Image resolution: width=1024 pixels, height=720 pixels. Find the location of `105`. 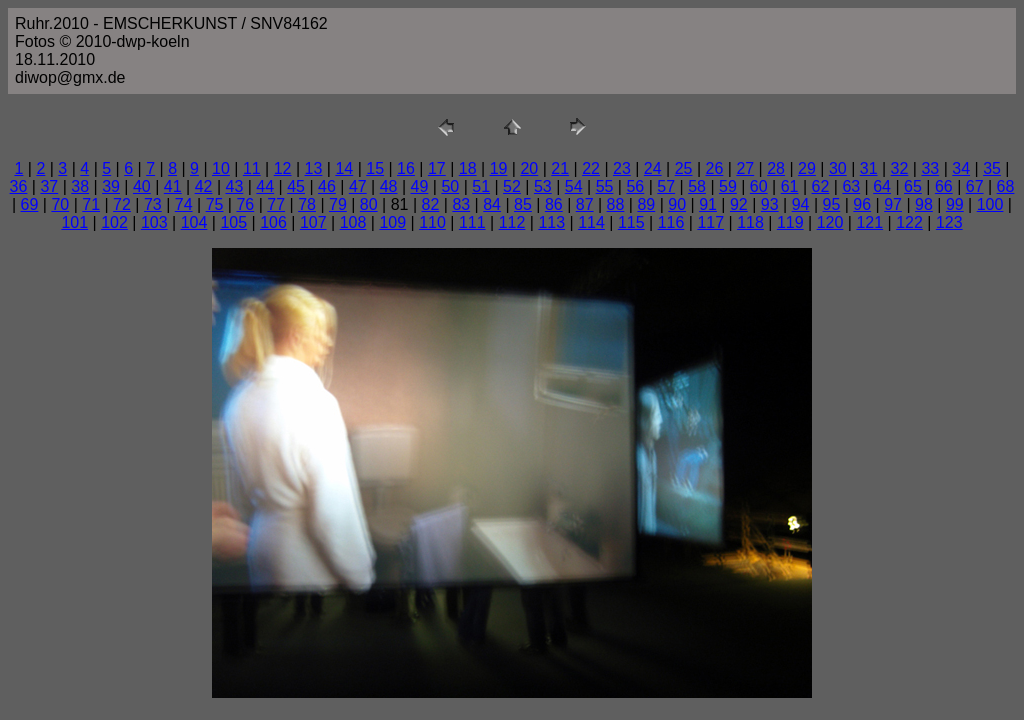

105 is located at coordinates (233, 222).